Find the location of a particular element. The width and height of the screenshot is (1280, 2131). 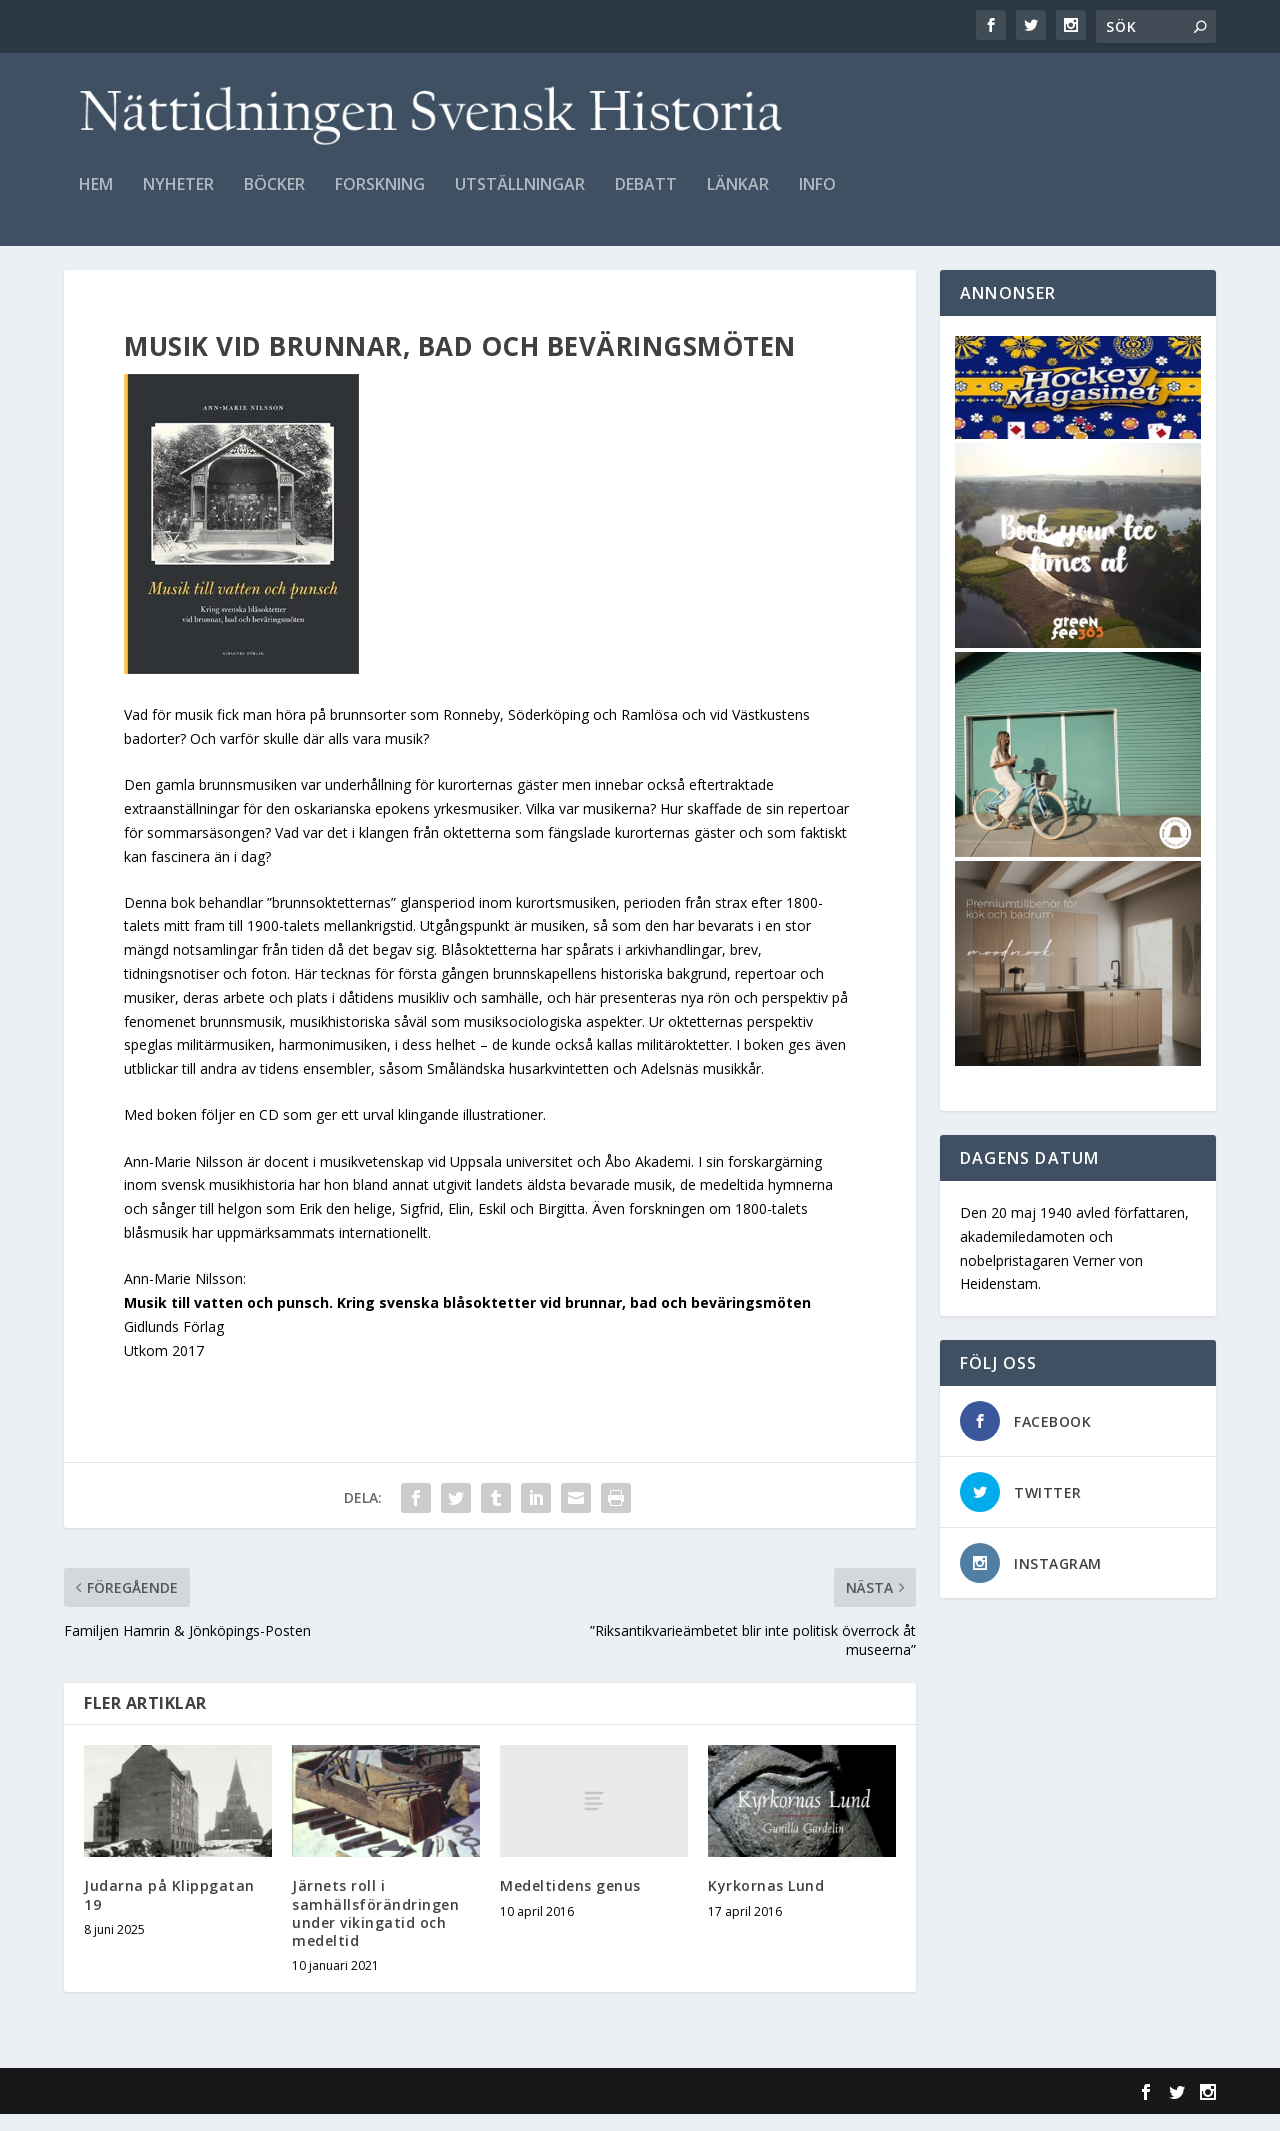

Nyheter is located at coordinates (178, 186).